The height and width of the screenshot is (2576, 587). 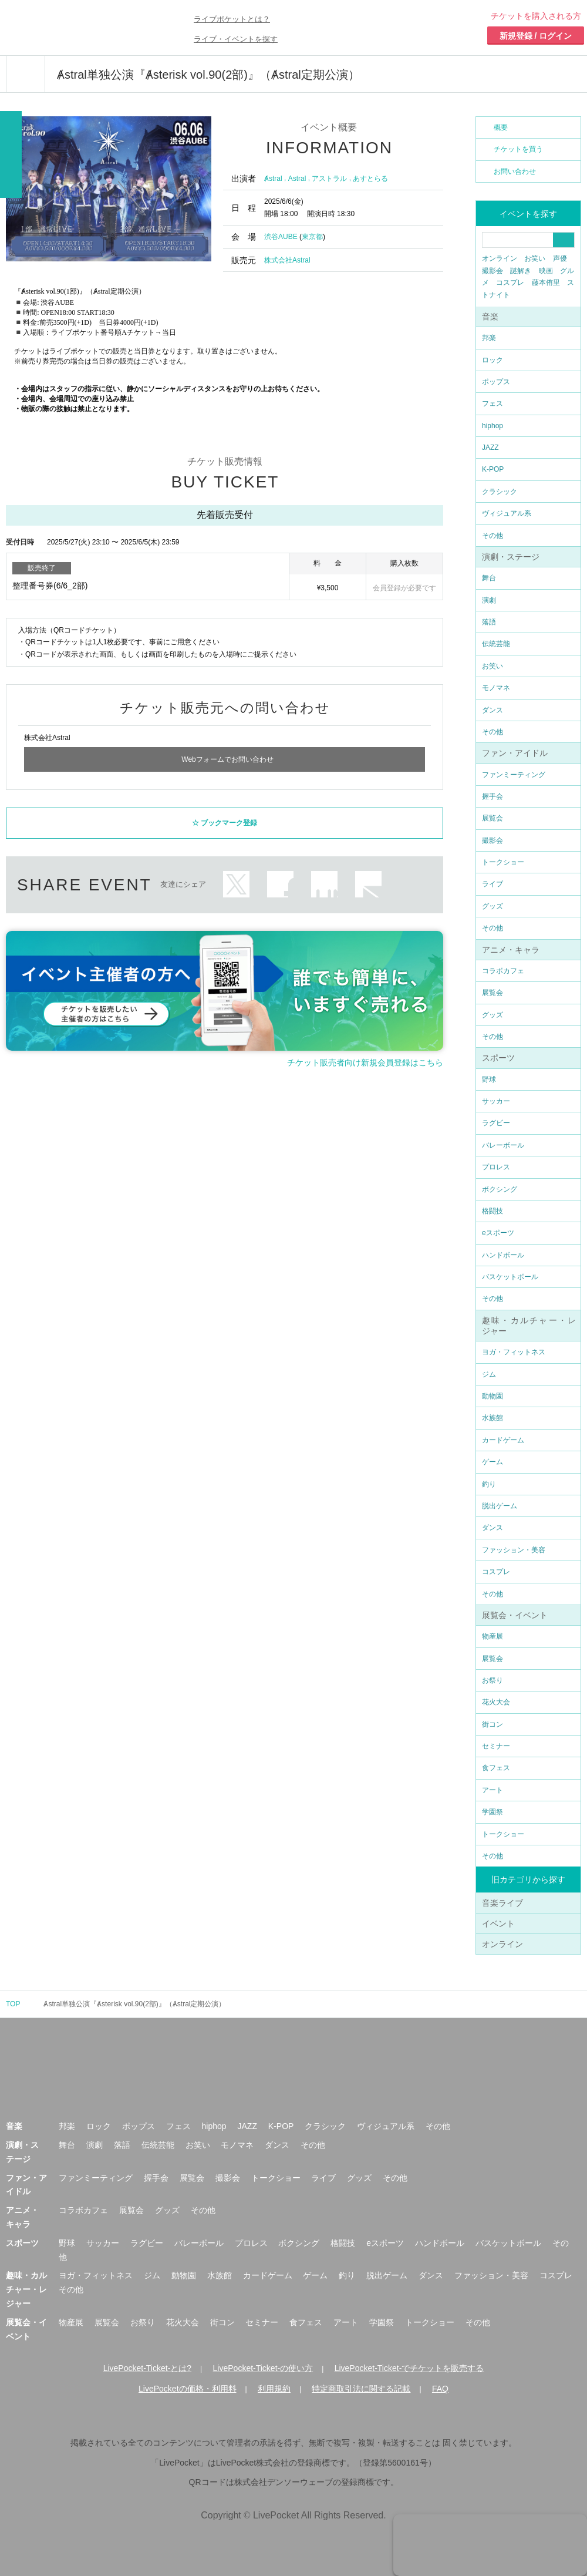 I want to click on 学園祭, so click(x=492, y=1812).